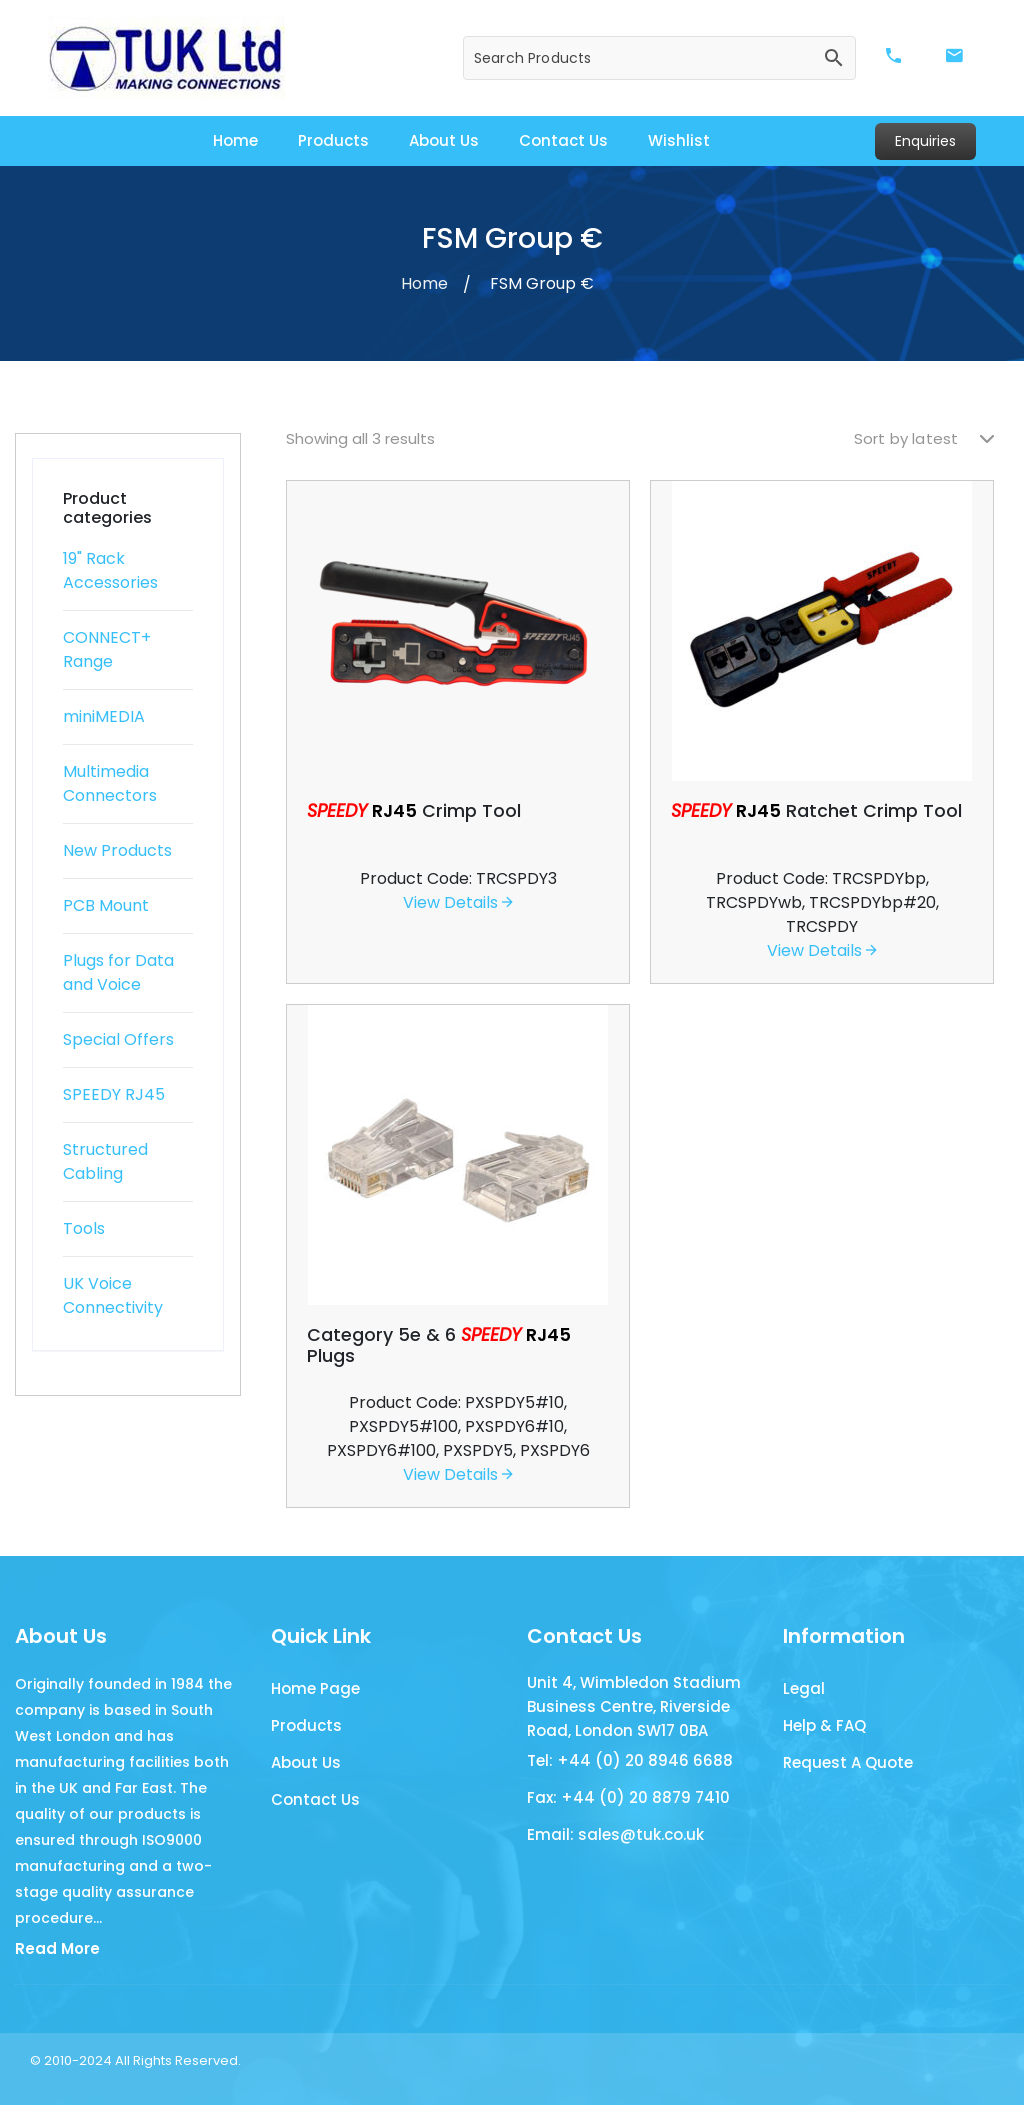 Image resolution: width=1024 pixels, height=2105 pixels. What do you see at coordinates (630, 1761) in the screenshot?
I see `Tel: +44 (0) 20 8946 6688` at bounding box center [630, 1761].